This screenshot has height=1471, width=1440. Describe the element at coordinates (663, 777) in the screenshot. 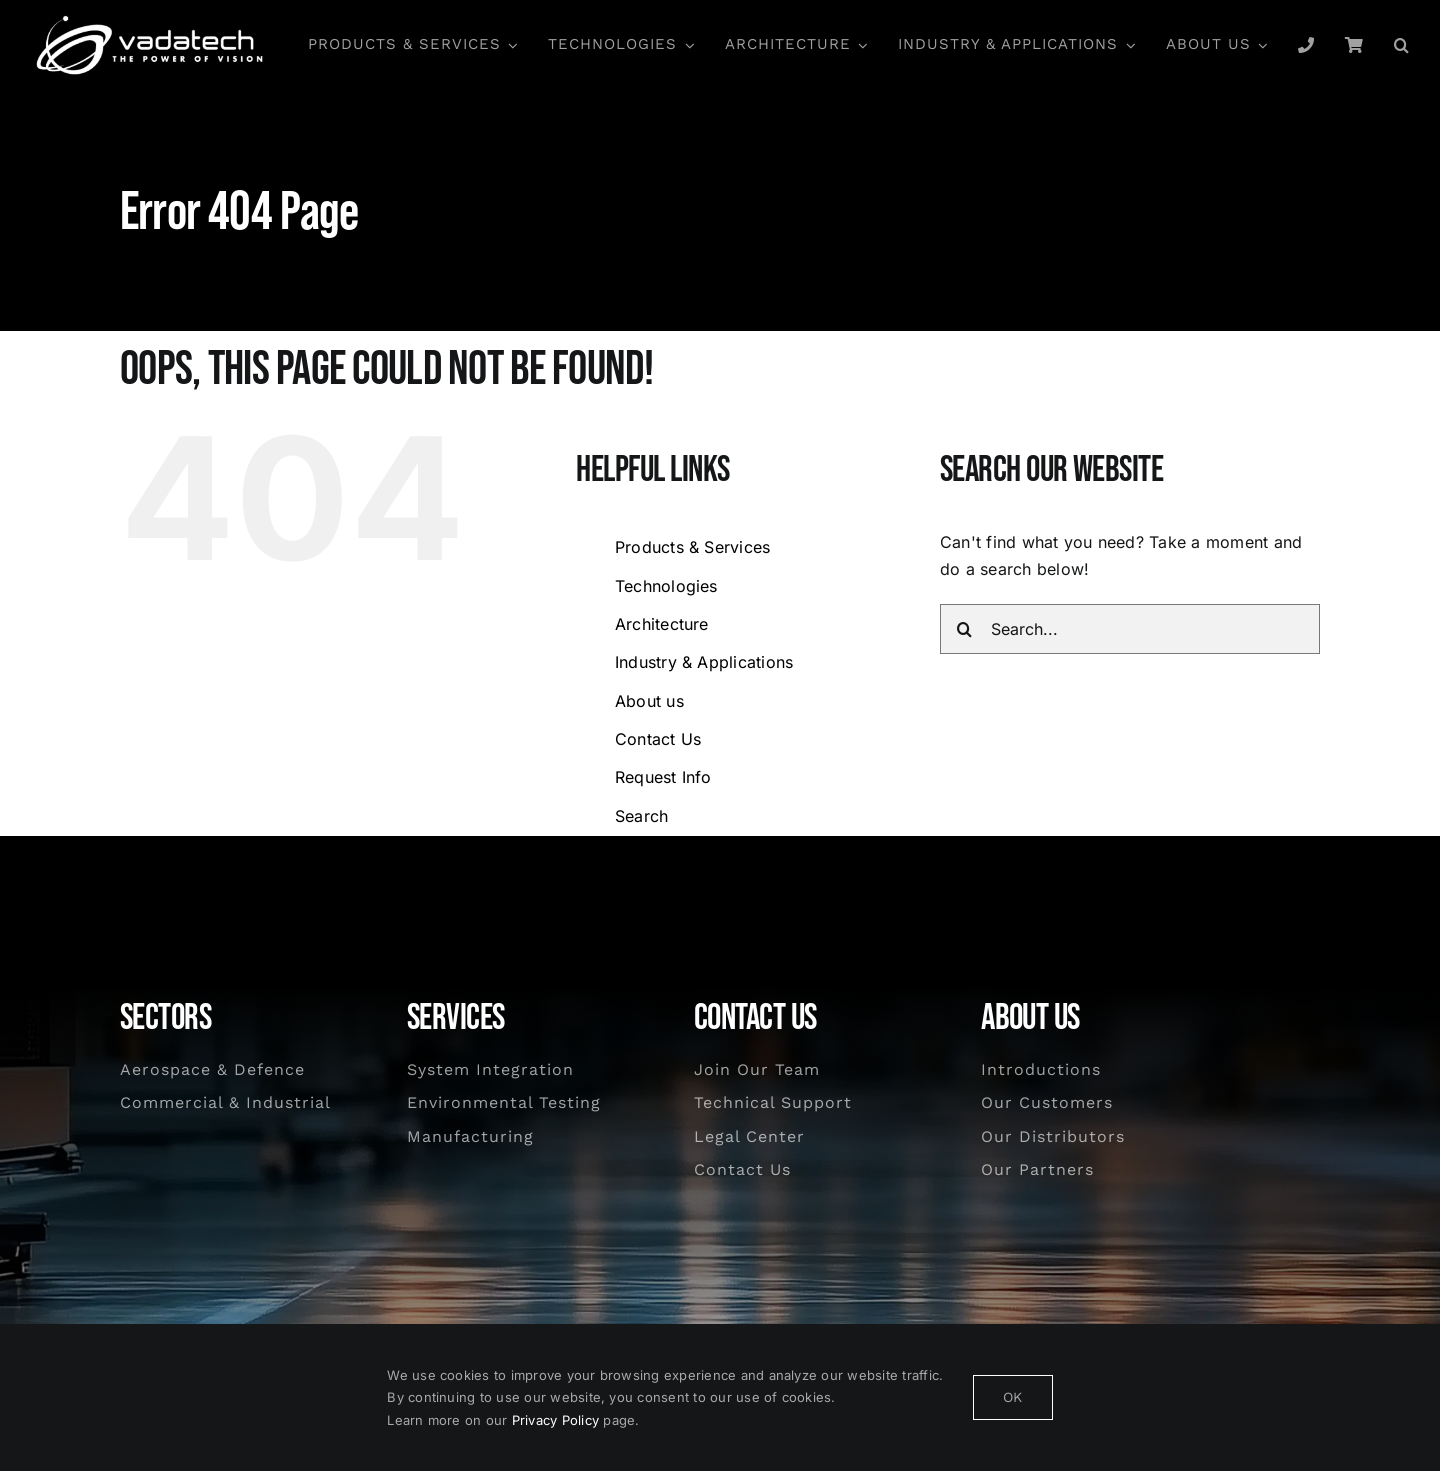

I see `Request Info` at that location.